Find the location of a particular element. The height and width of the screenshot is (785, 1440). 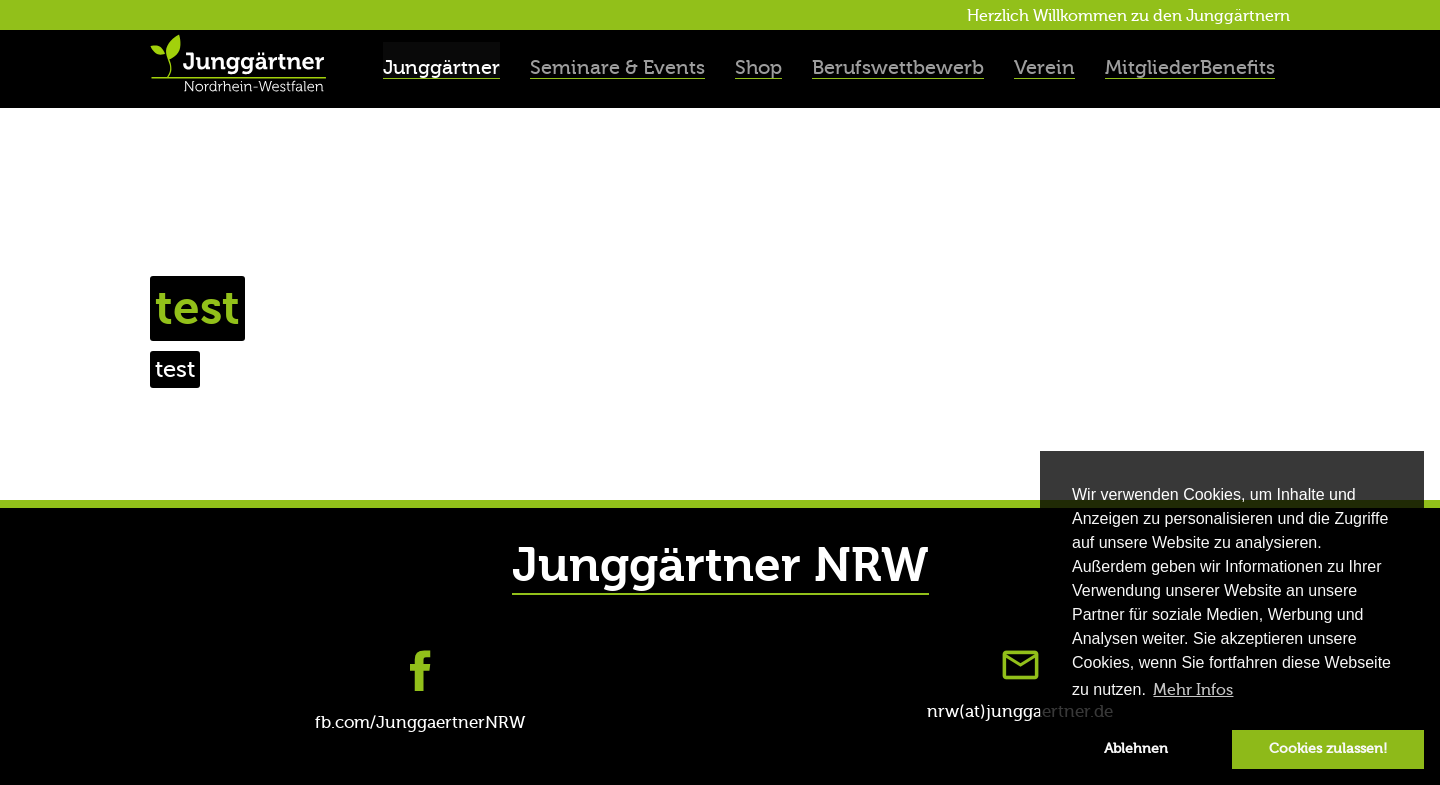

Berufswettbewerb is located at coordinates (898, 67).